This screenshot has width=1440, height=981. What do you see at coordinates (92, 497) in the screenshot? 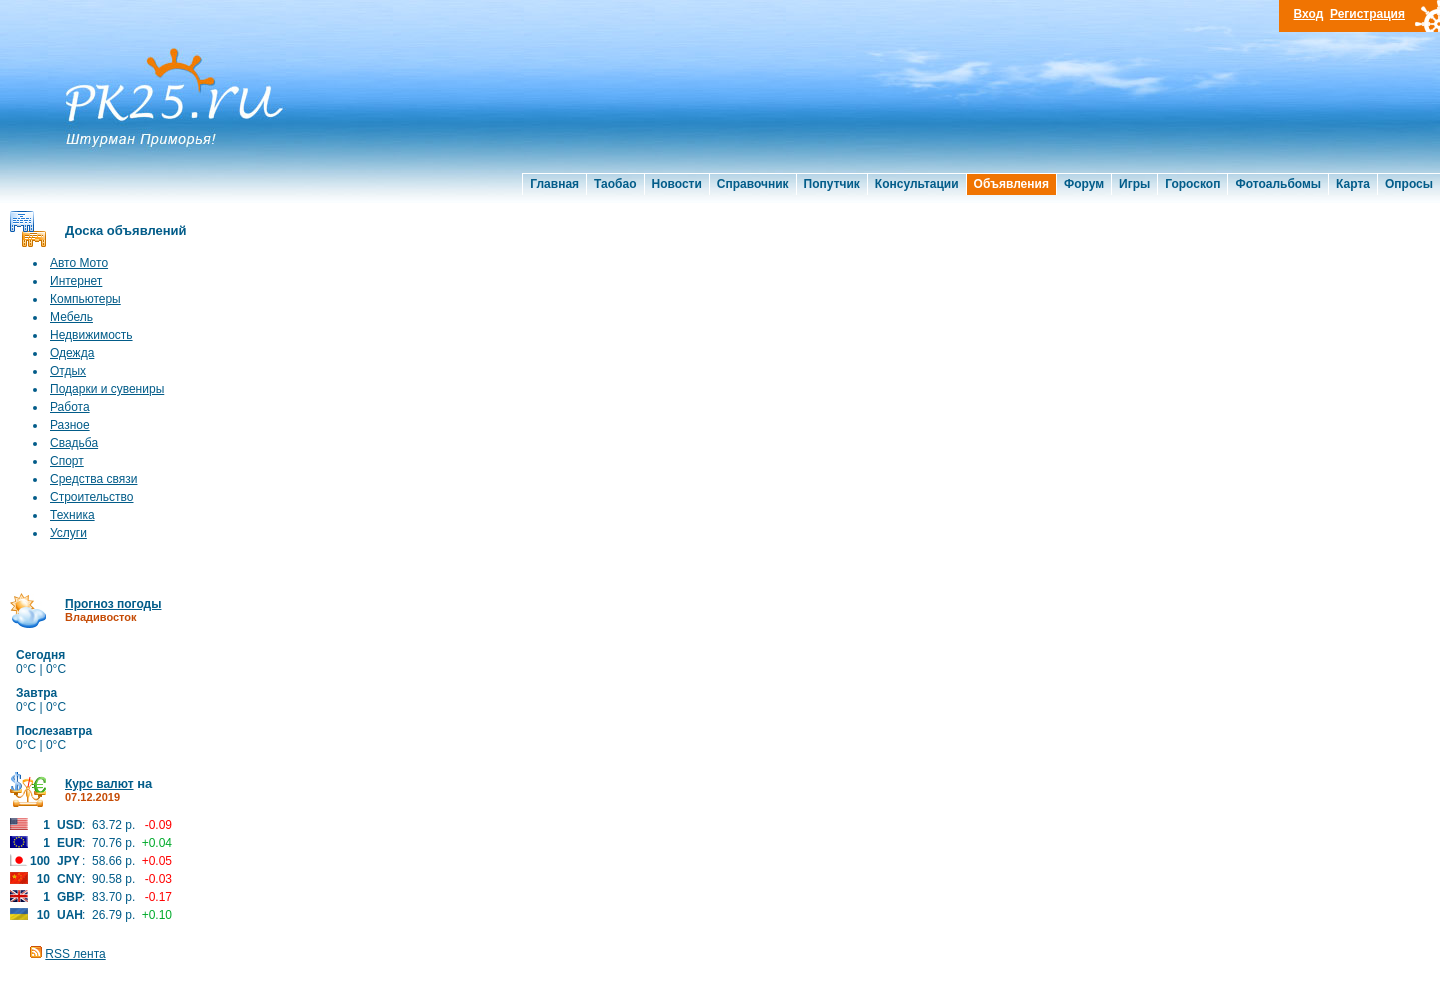
I see `Строительство` at bounding box center [92, 497].